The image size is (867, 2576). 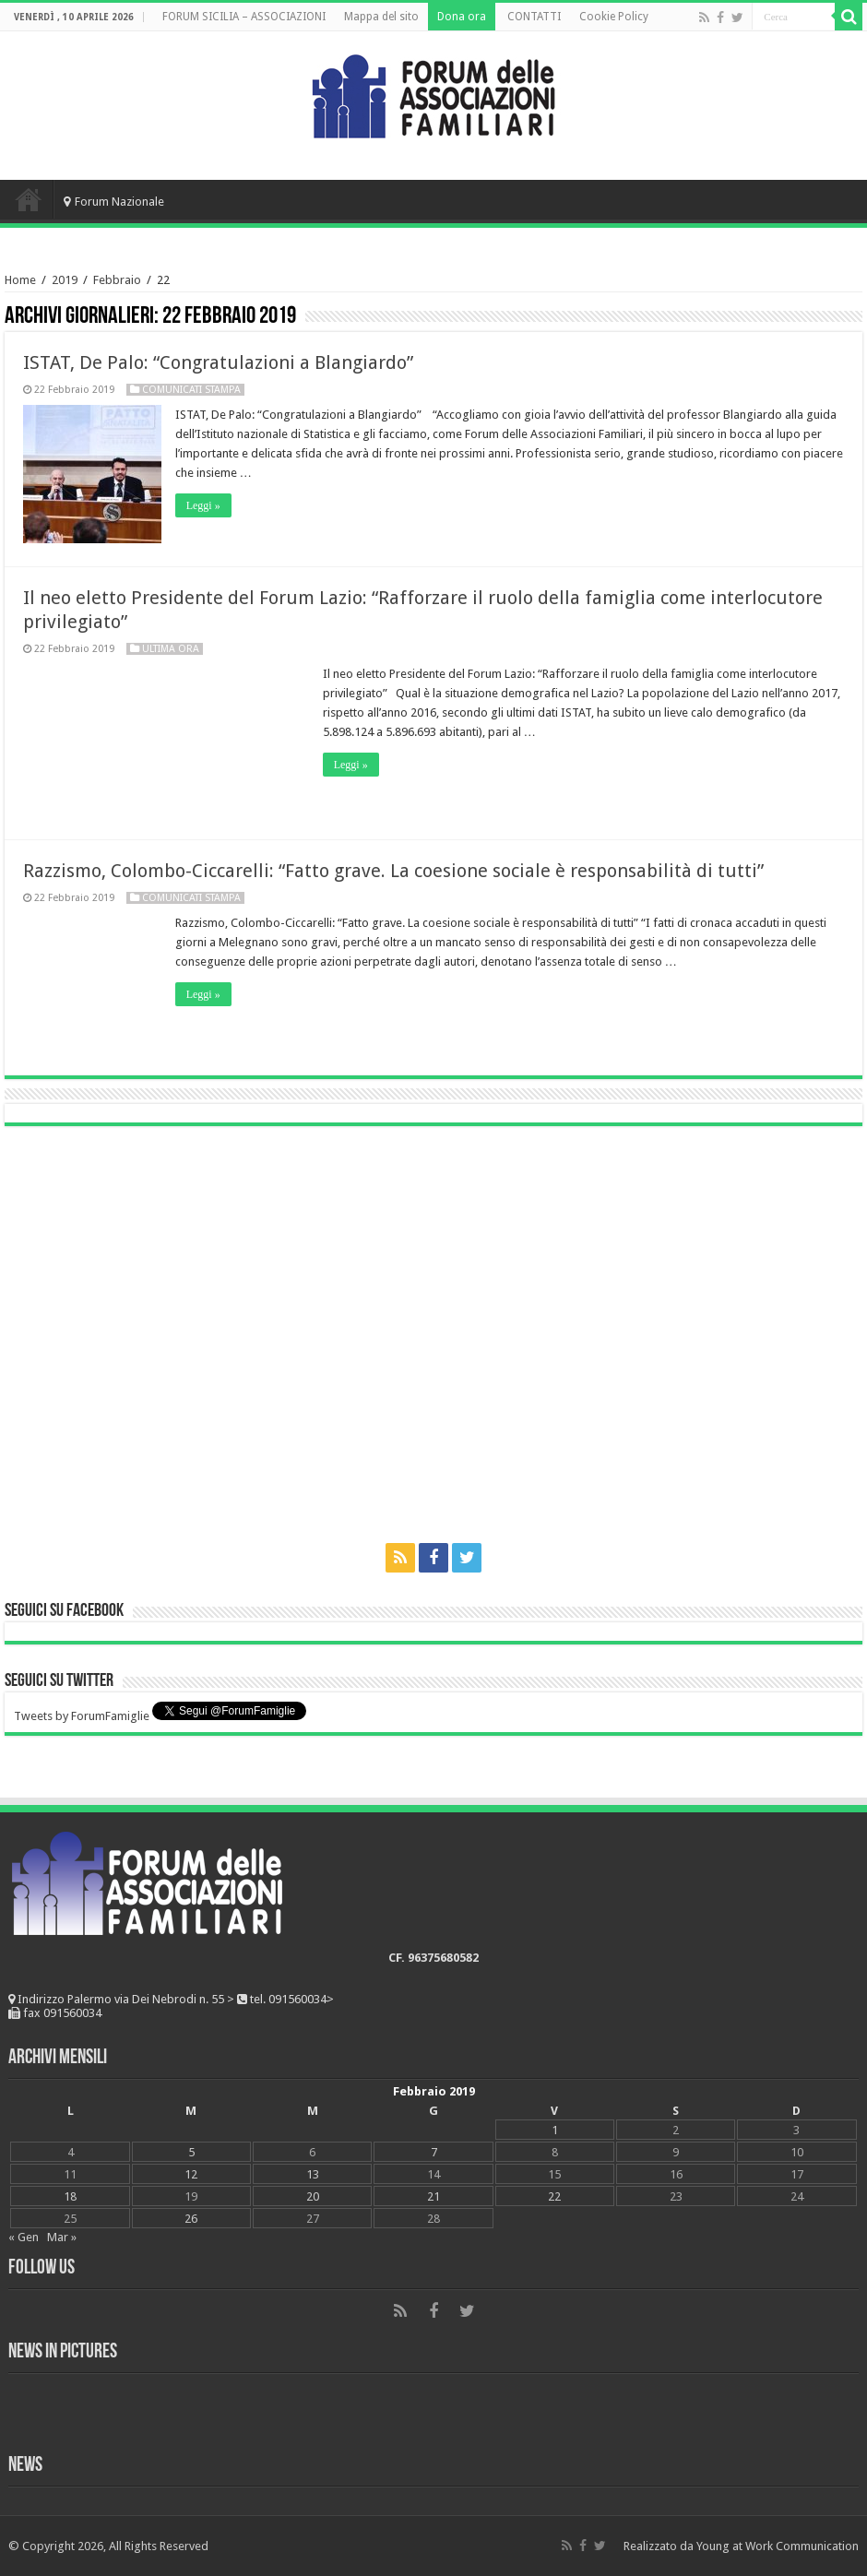 I want to click on Cookie Policy, so click(x=613, y=16).